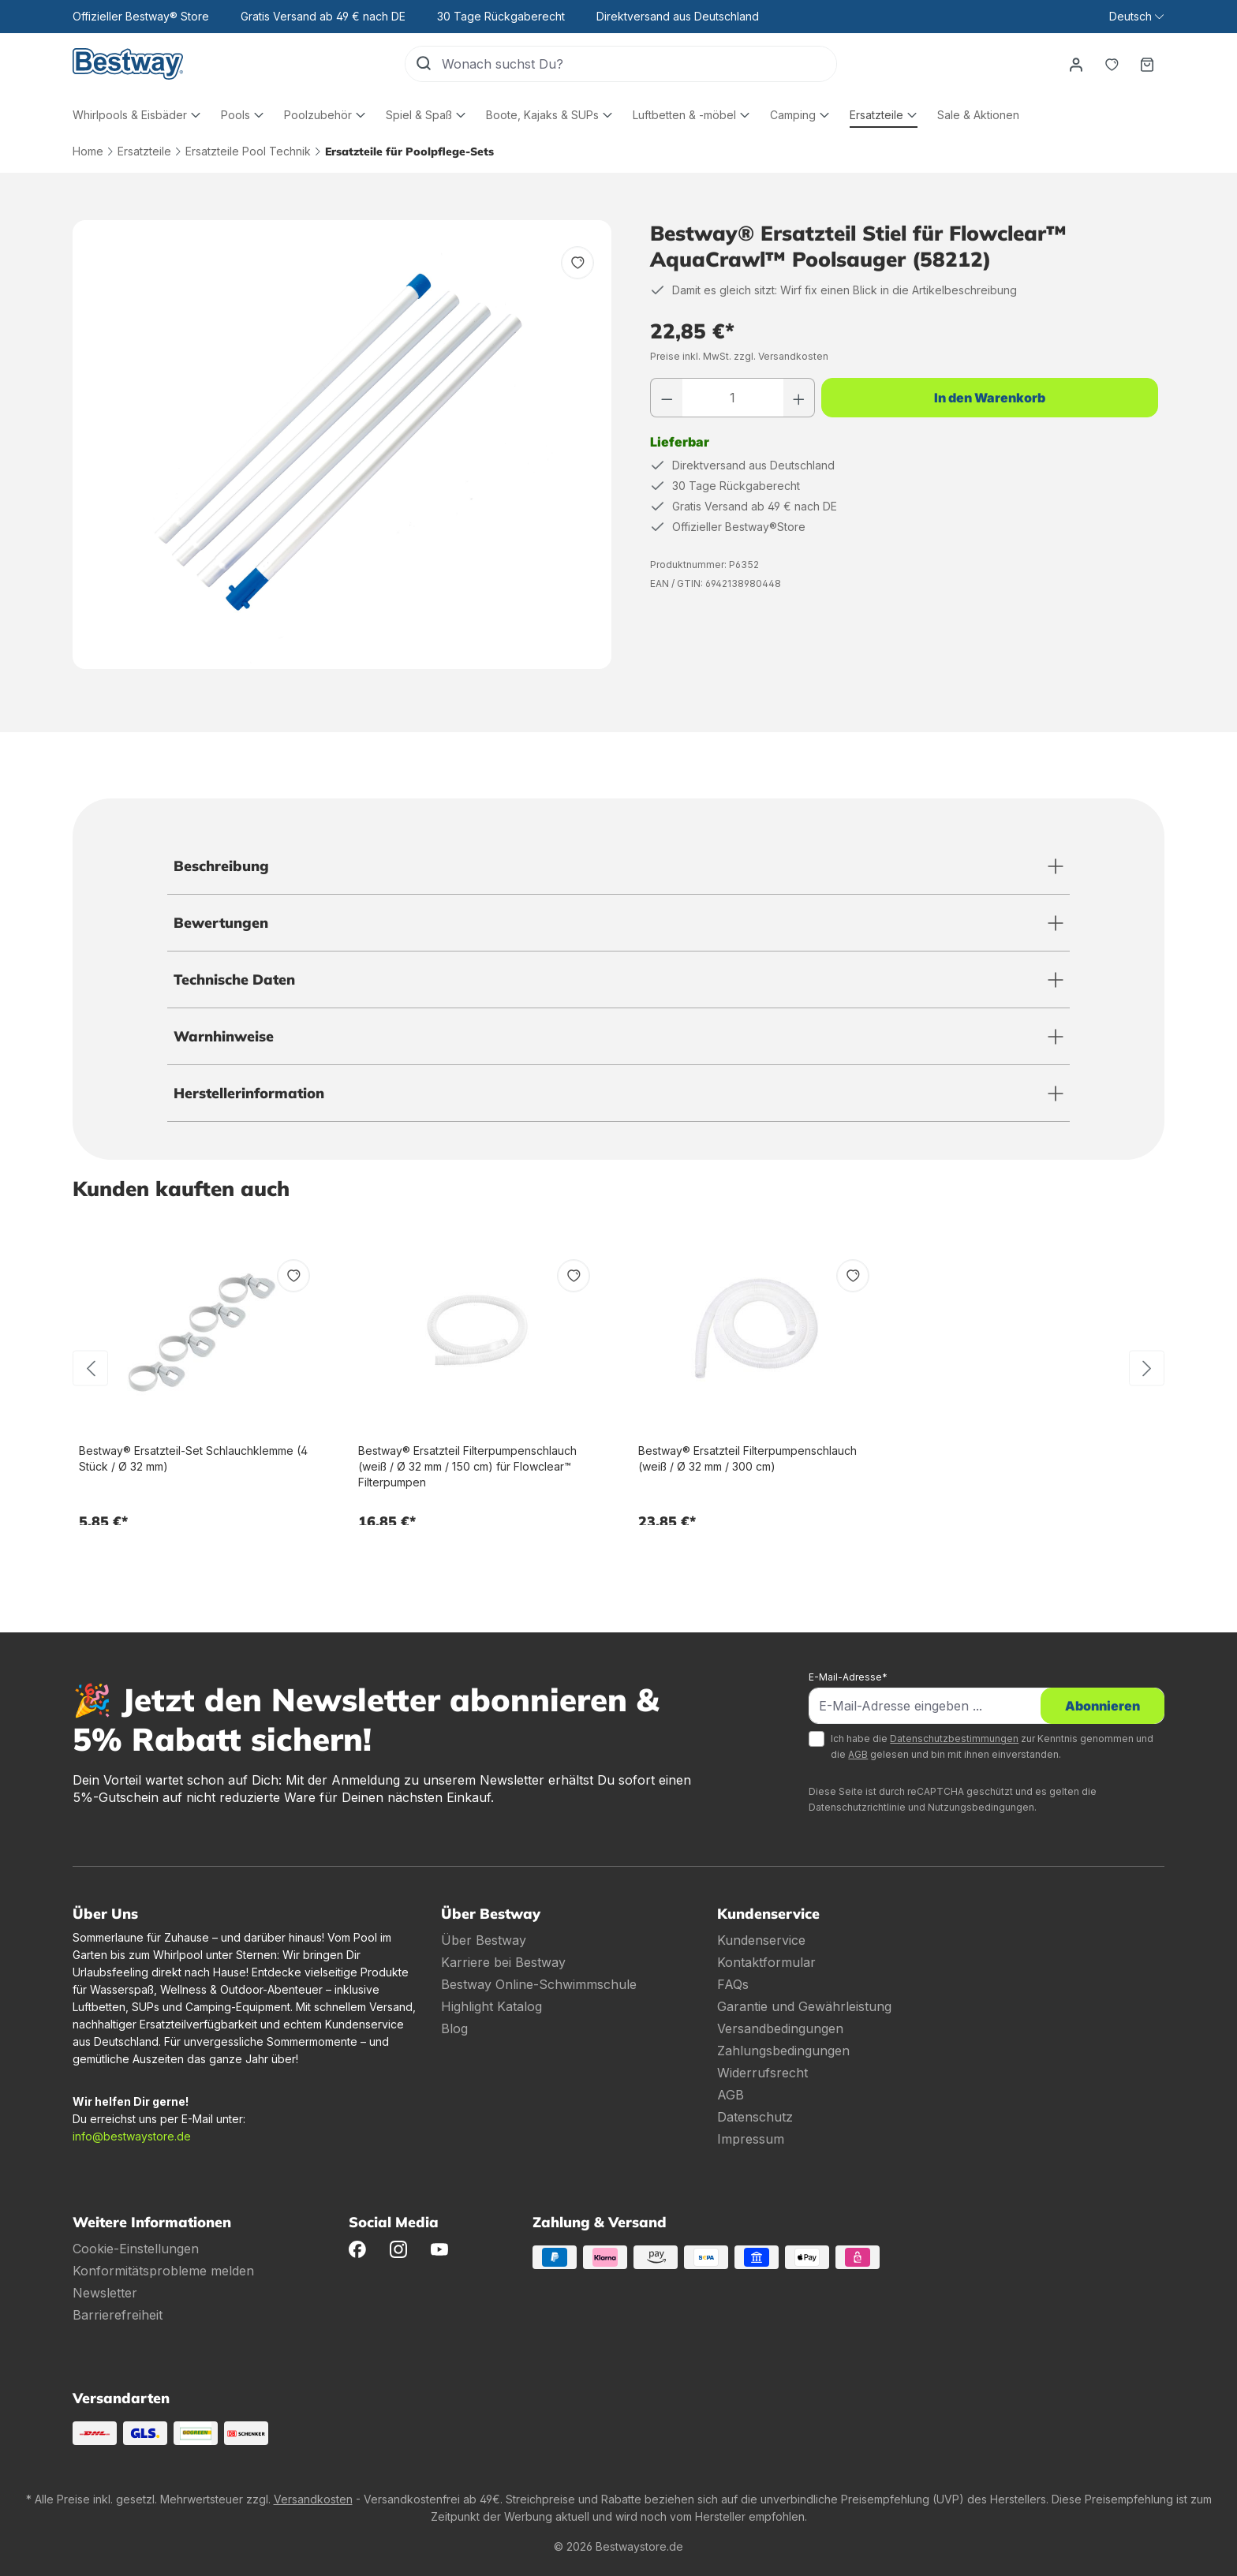 This screenshot has height=2576, width=1237. I want to click on Blog, so click(454, 2028).